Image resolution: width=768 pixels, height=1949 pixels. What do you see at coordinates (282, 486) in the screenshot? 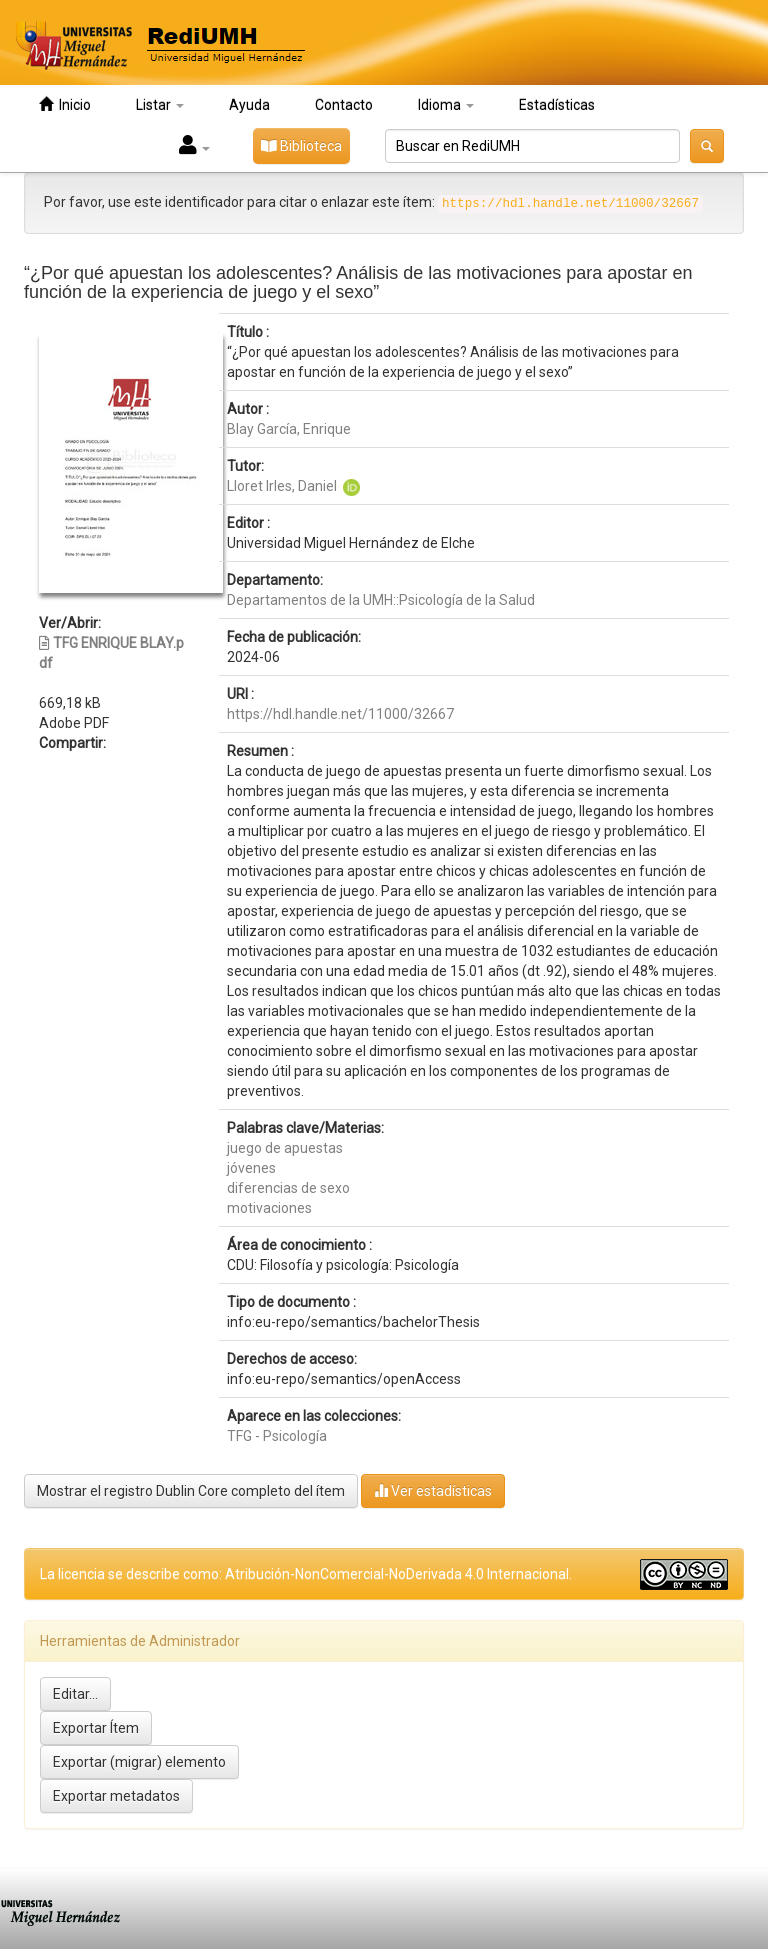
I see `Lloret Irles, Daniel` at bounding box center [282, 486].